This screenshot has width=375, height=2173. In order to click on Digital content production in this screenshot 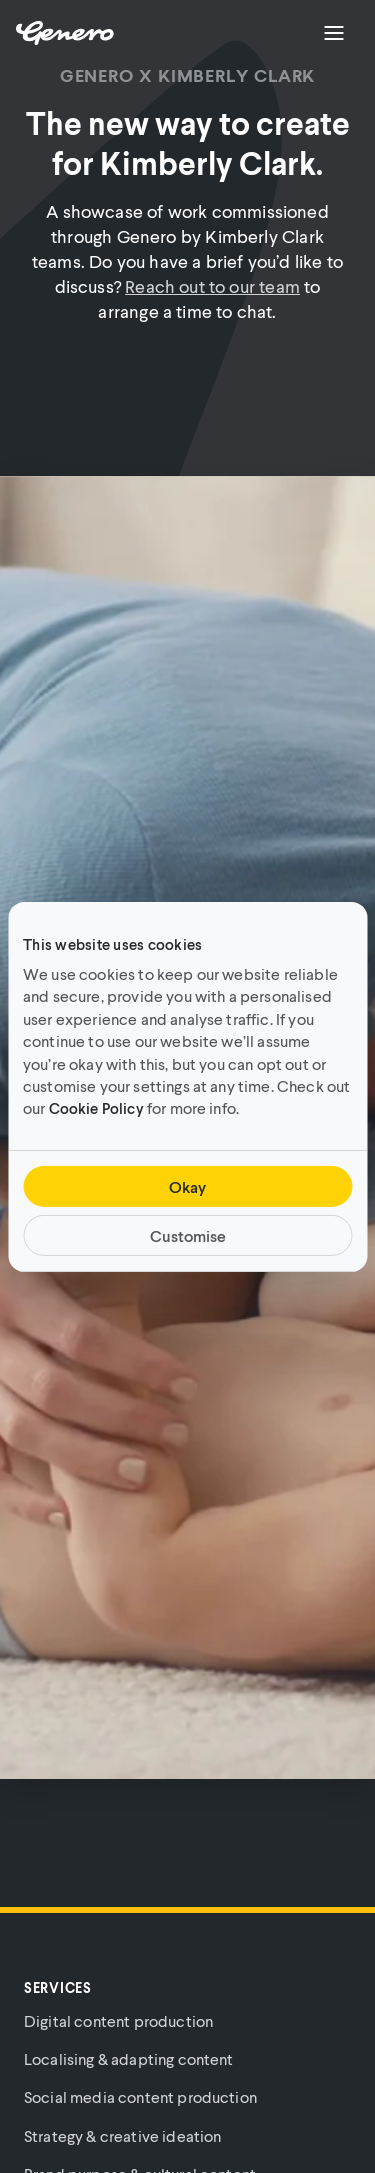, I will do `click(118, 2020)`.